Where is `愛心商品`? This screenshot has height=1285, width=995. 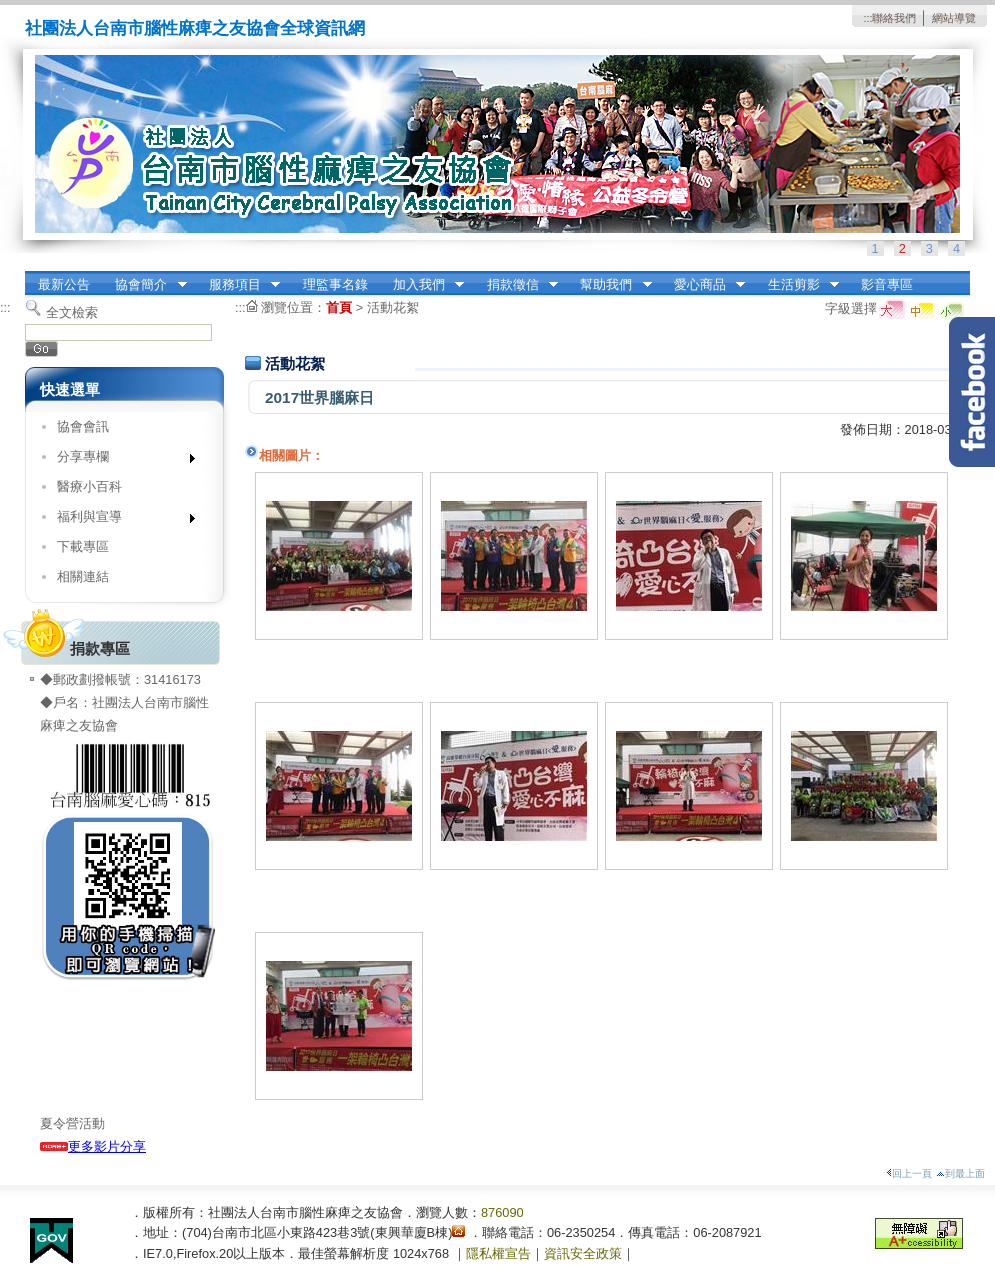 愛心商品 is located at coordinates (703, 285).